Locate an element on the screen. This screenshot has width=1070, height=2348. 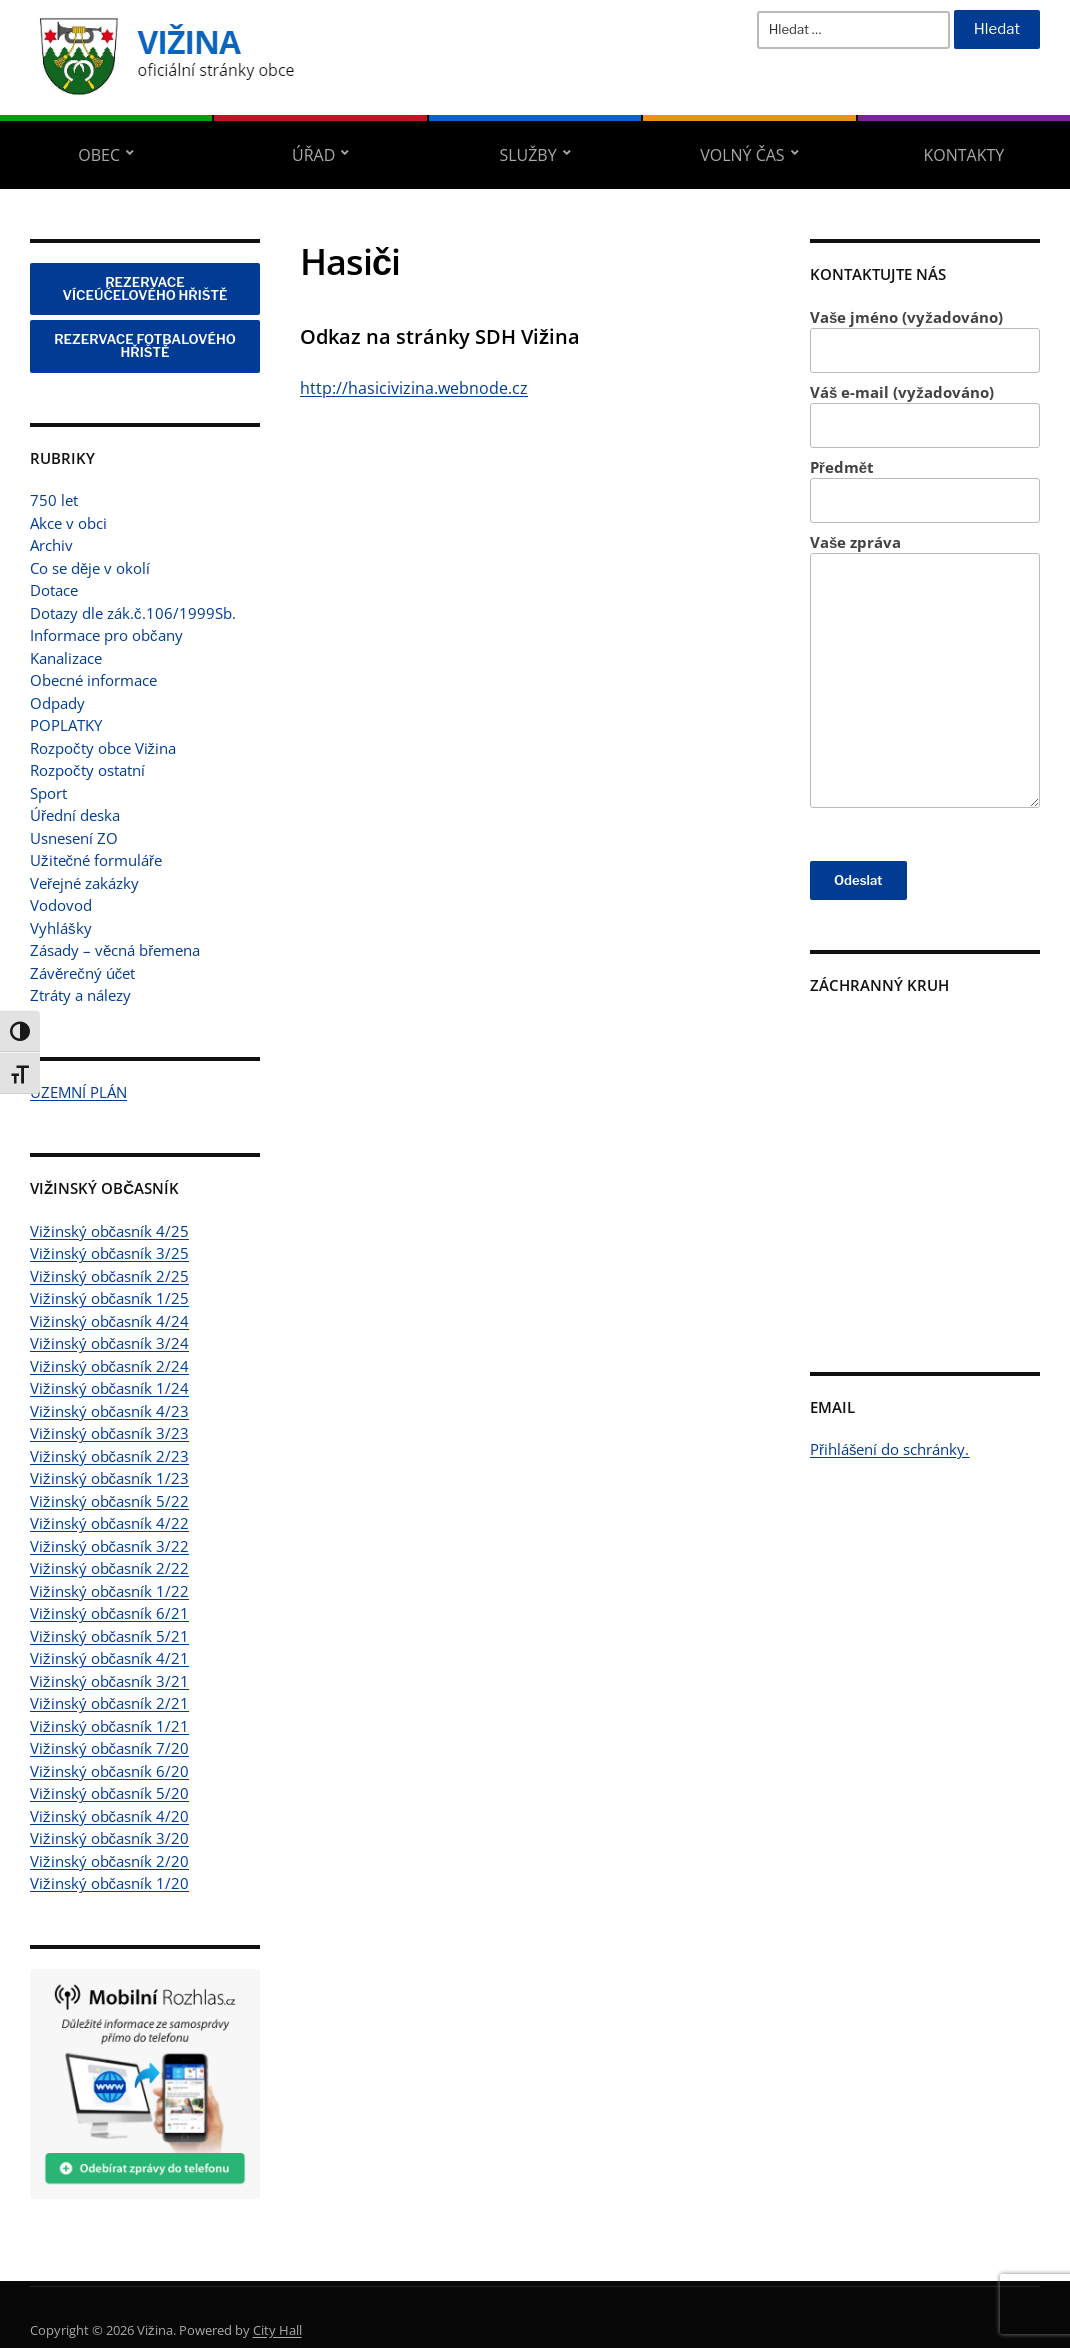
Vižinský občasník 1/20 is located at coordinates (109, 1883).